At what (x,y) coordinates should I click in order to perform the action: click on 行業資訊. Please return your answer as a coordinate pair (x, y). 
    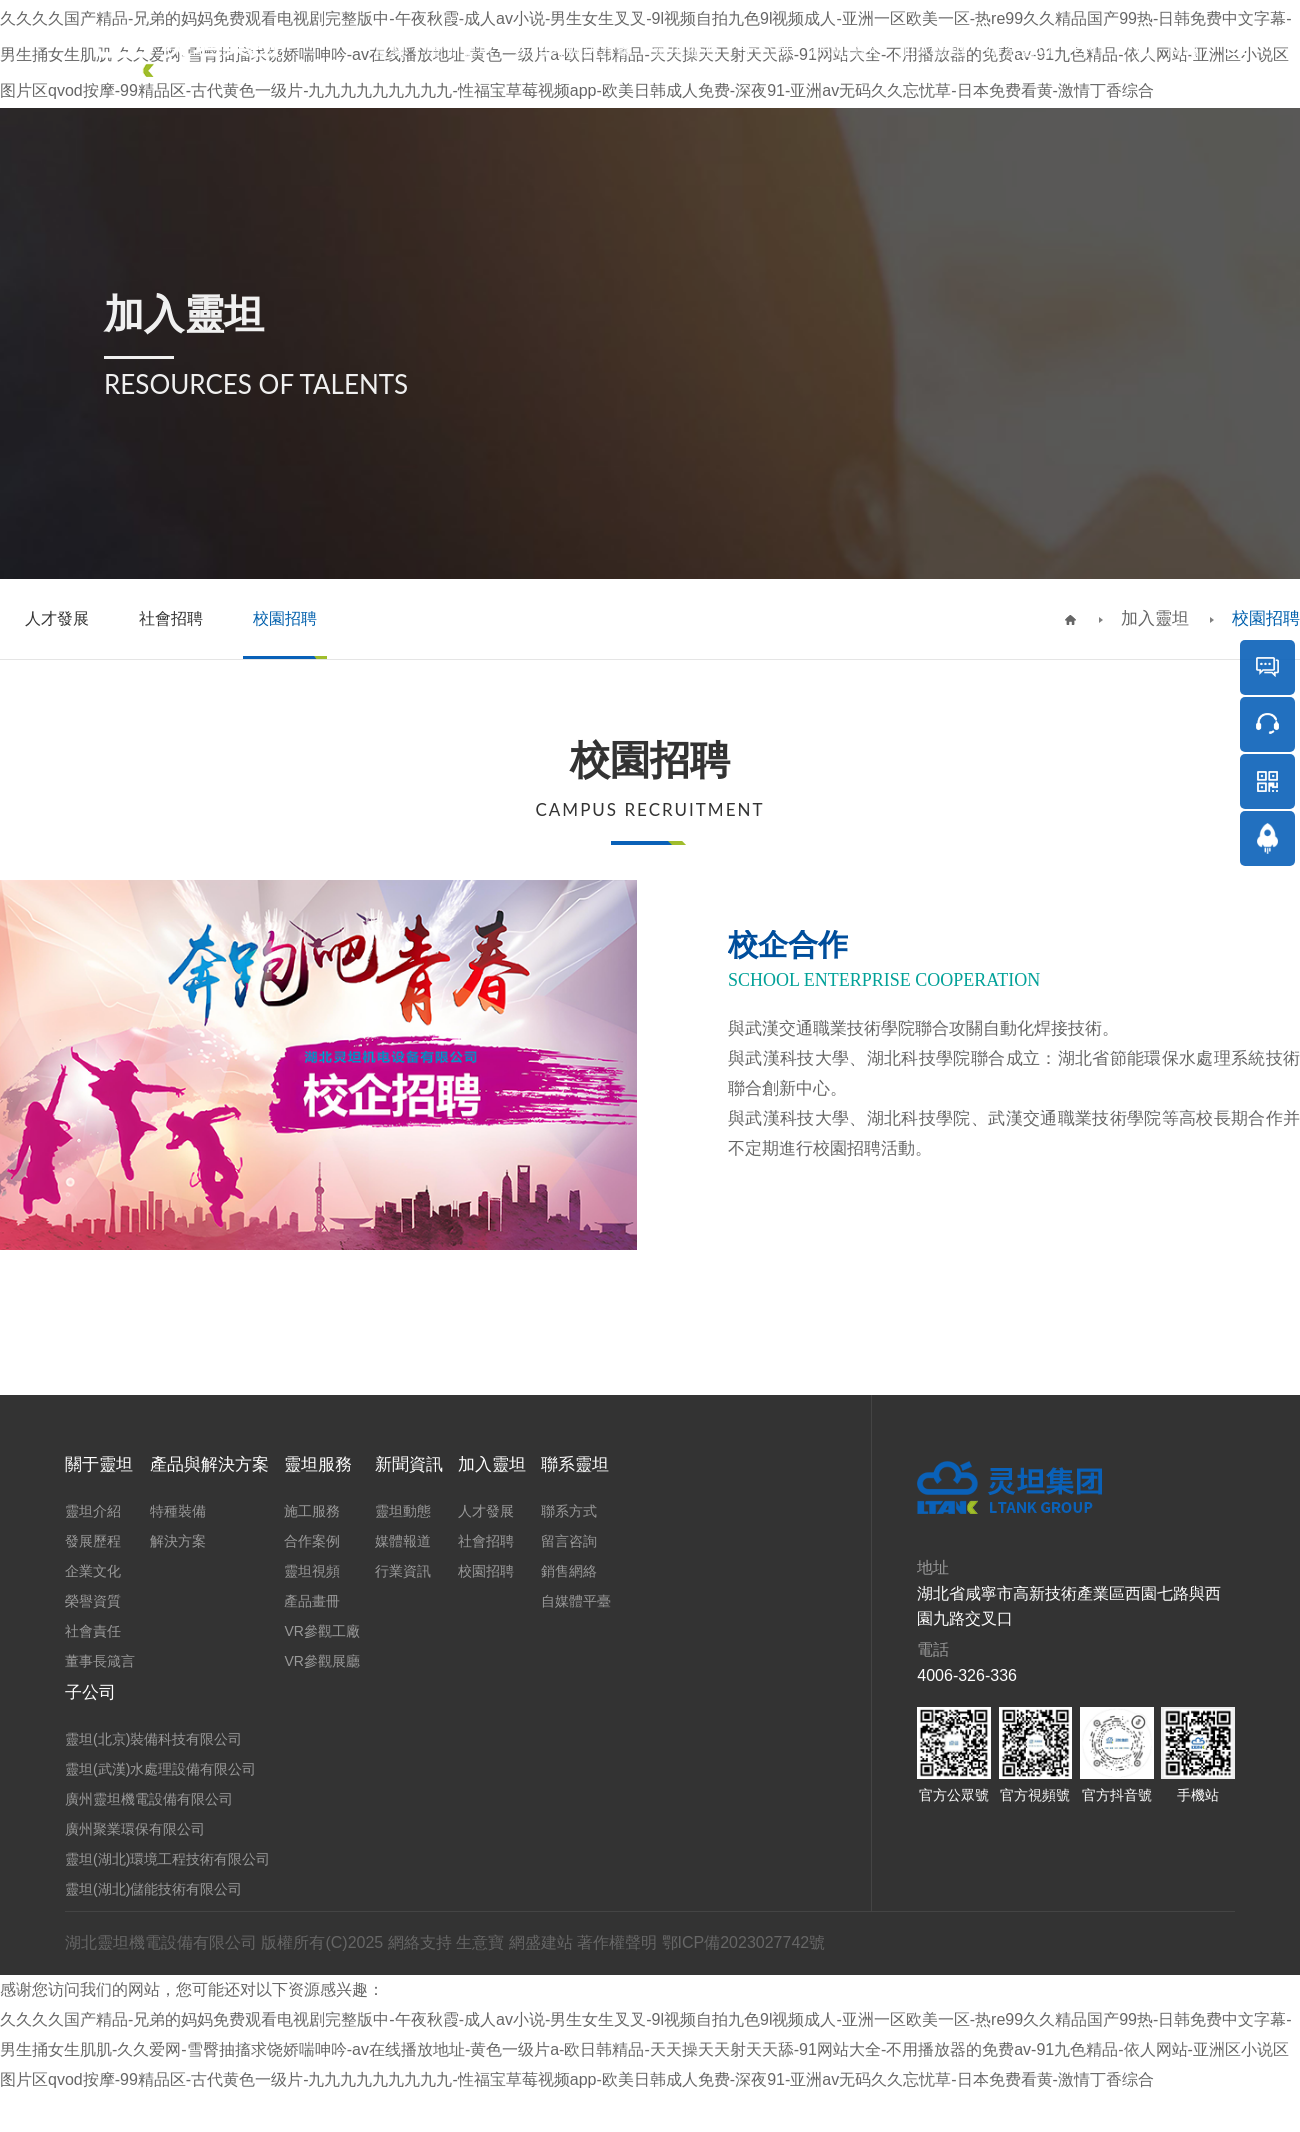
    Looking at the image, I should click on (403, 1571).